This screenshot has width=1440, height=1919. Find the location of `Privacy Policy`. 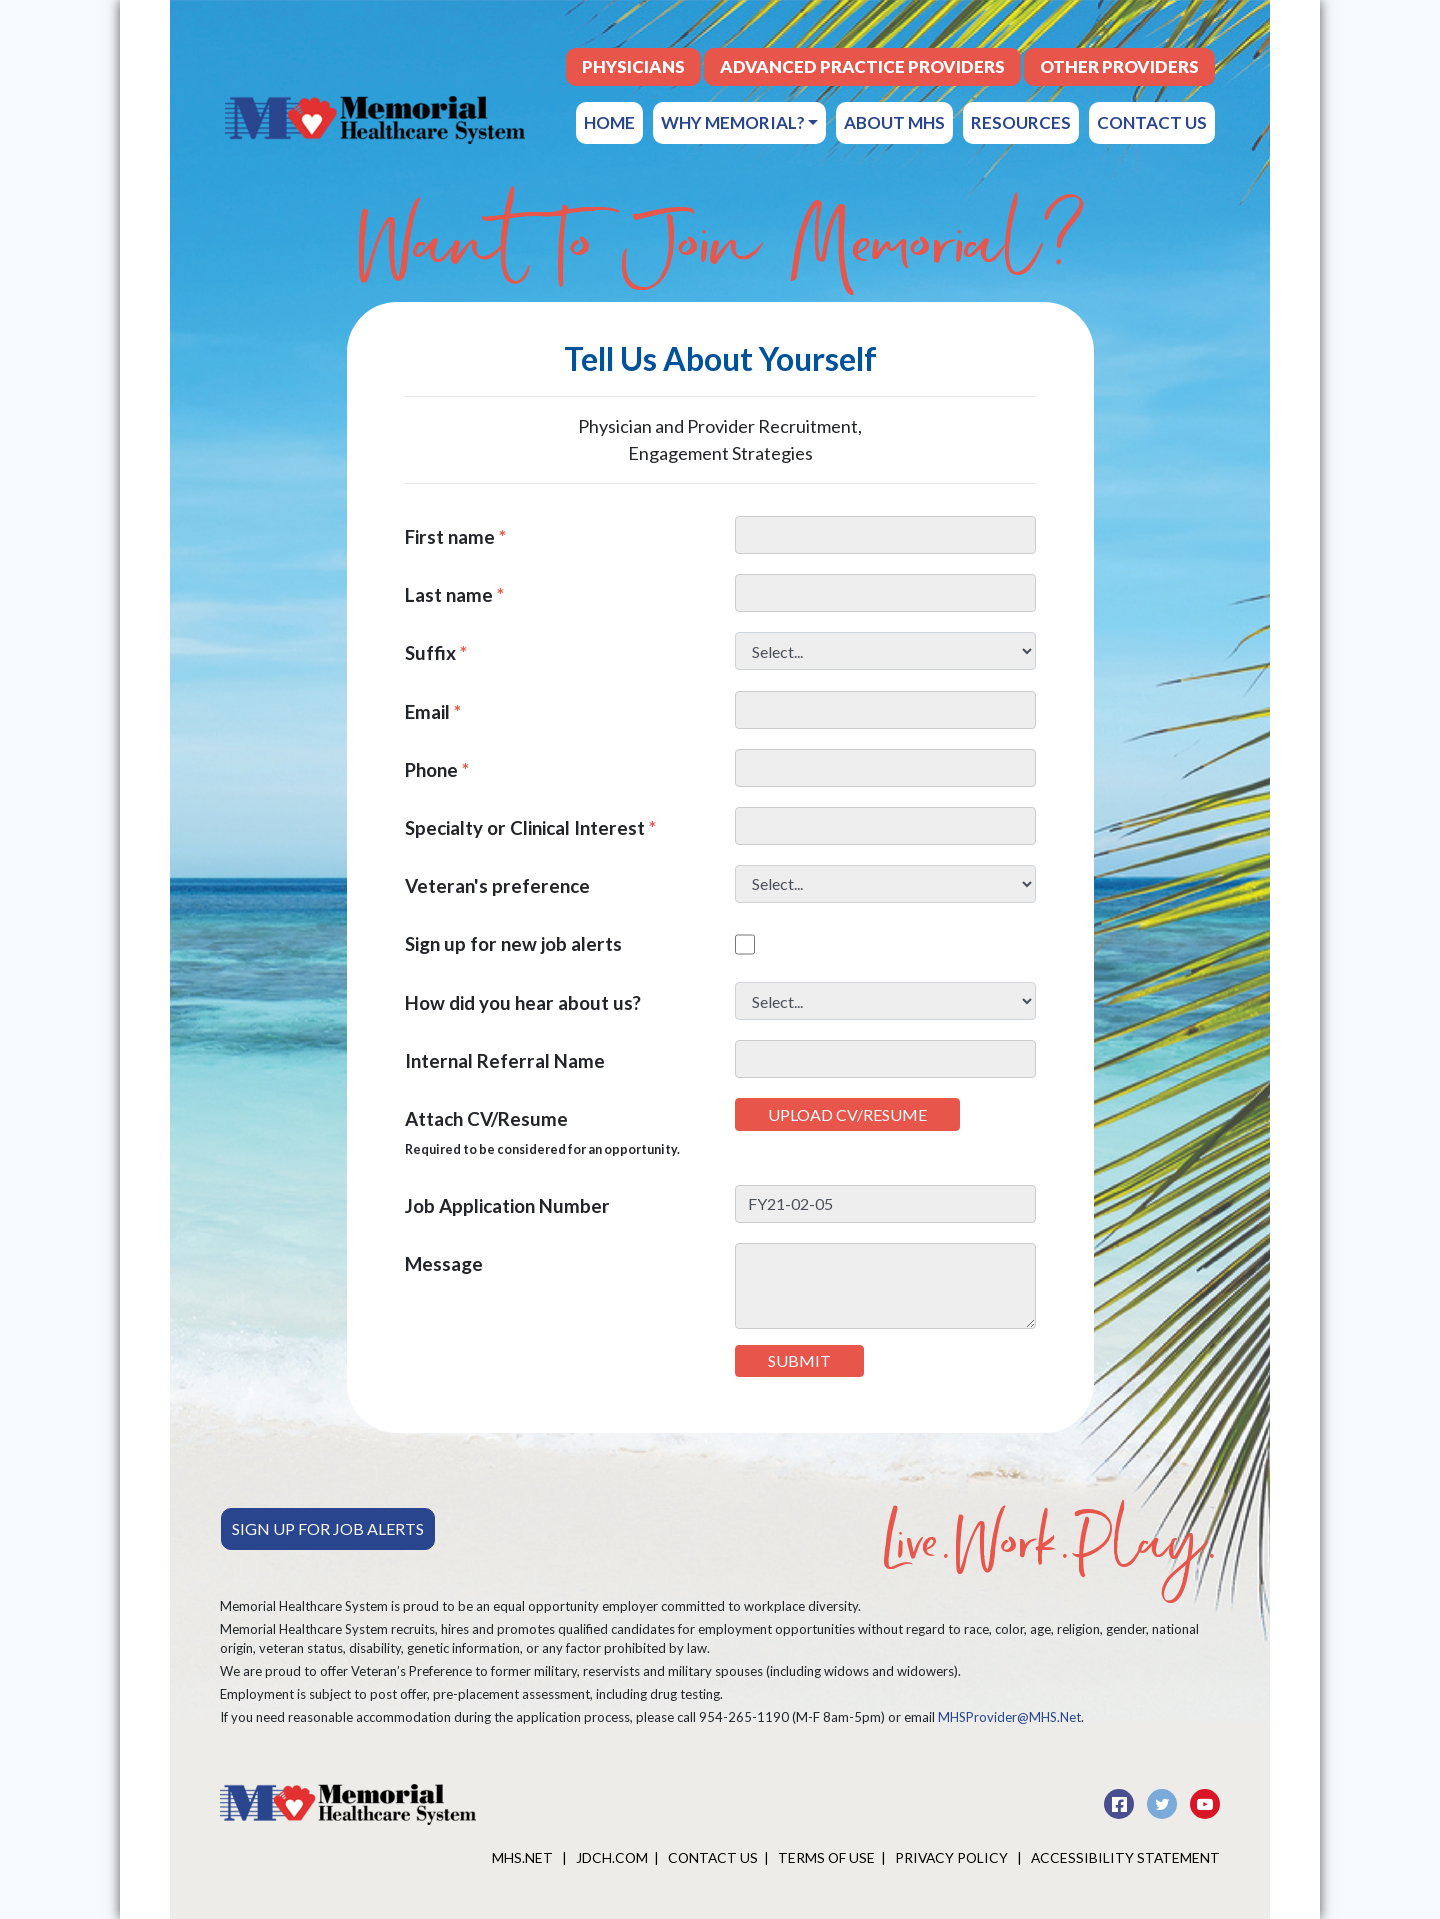

Privacy Policy is located at coordinates (953, 1857).